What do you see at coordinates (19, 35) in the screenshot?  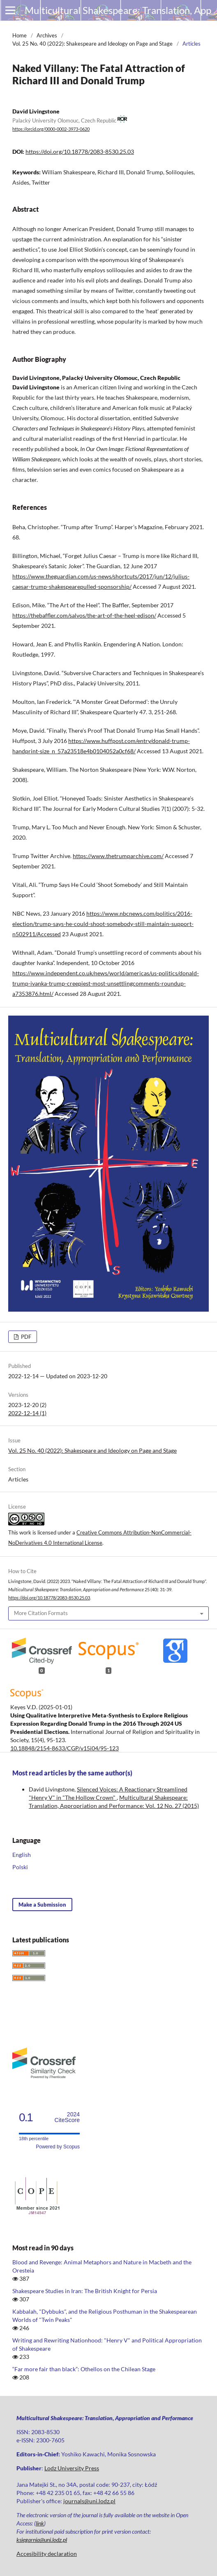 I see `Home` at bounding box center [19, 35].